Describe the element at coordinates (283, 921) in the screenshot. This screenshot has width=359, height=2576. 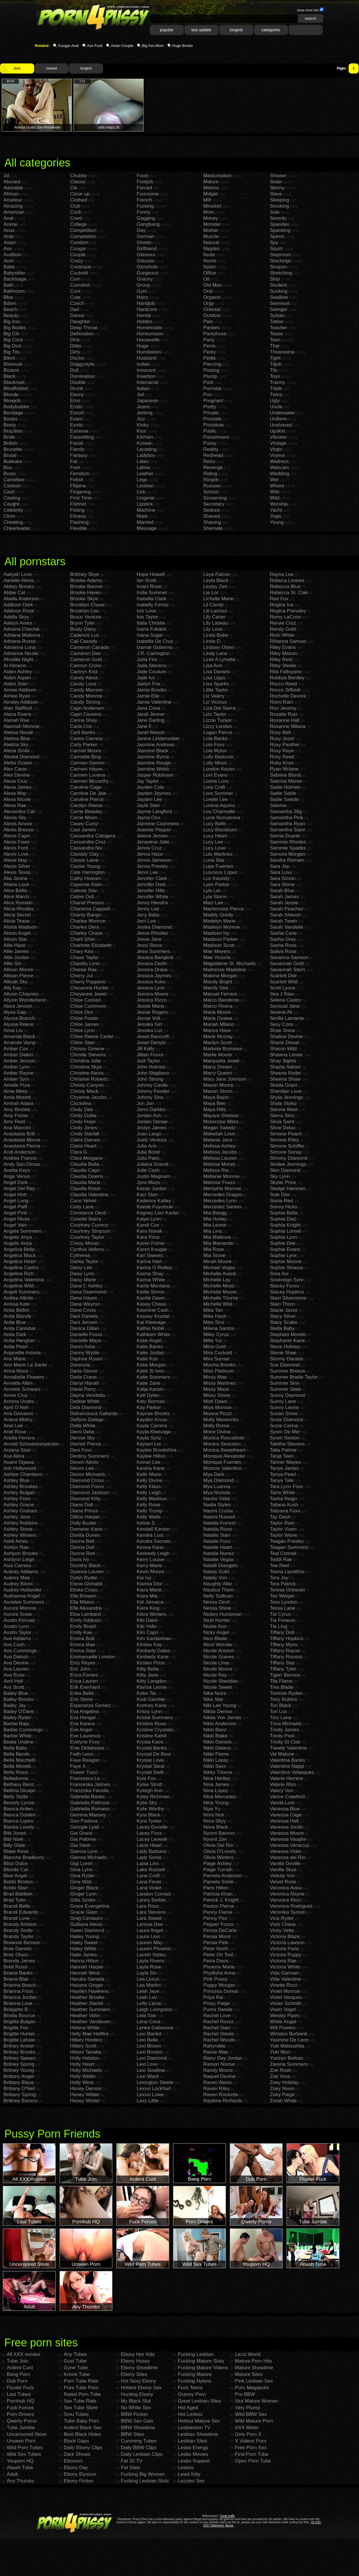
I see `Sarah Twain` at that location.